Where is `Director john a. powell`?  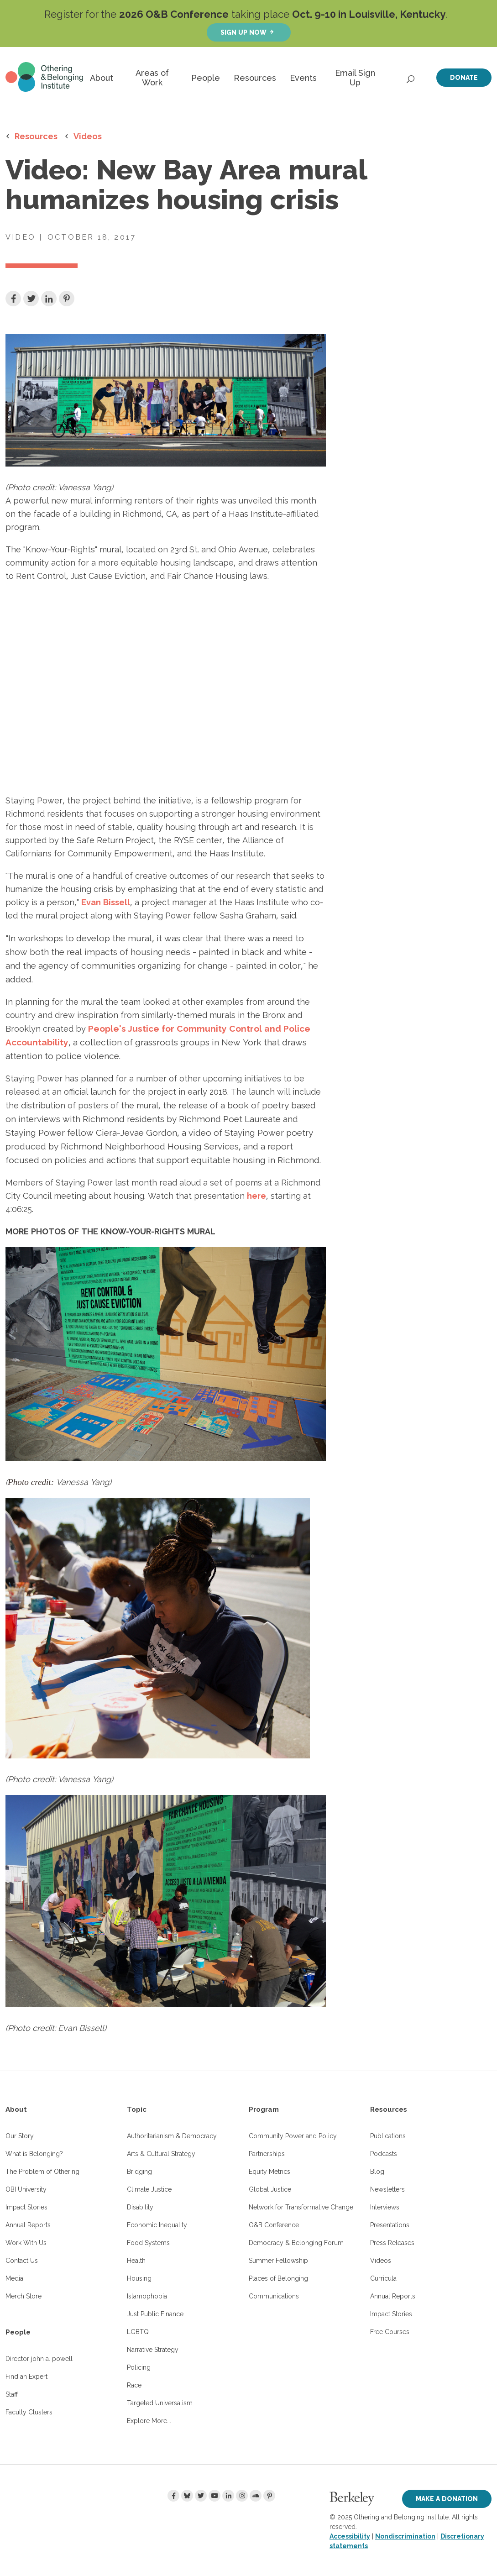
Director john a. powell is located at coordinates (39, 2358).